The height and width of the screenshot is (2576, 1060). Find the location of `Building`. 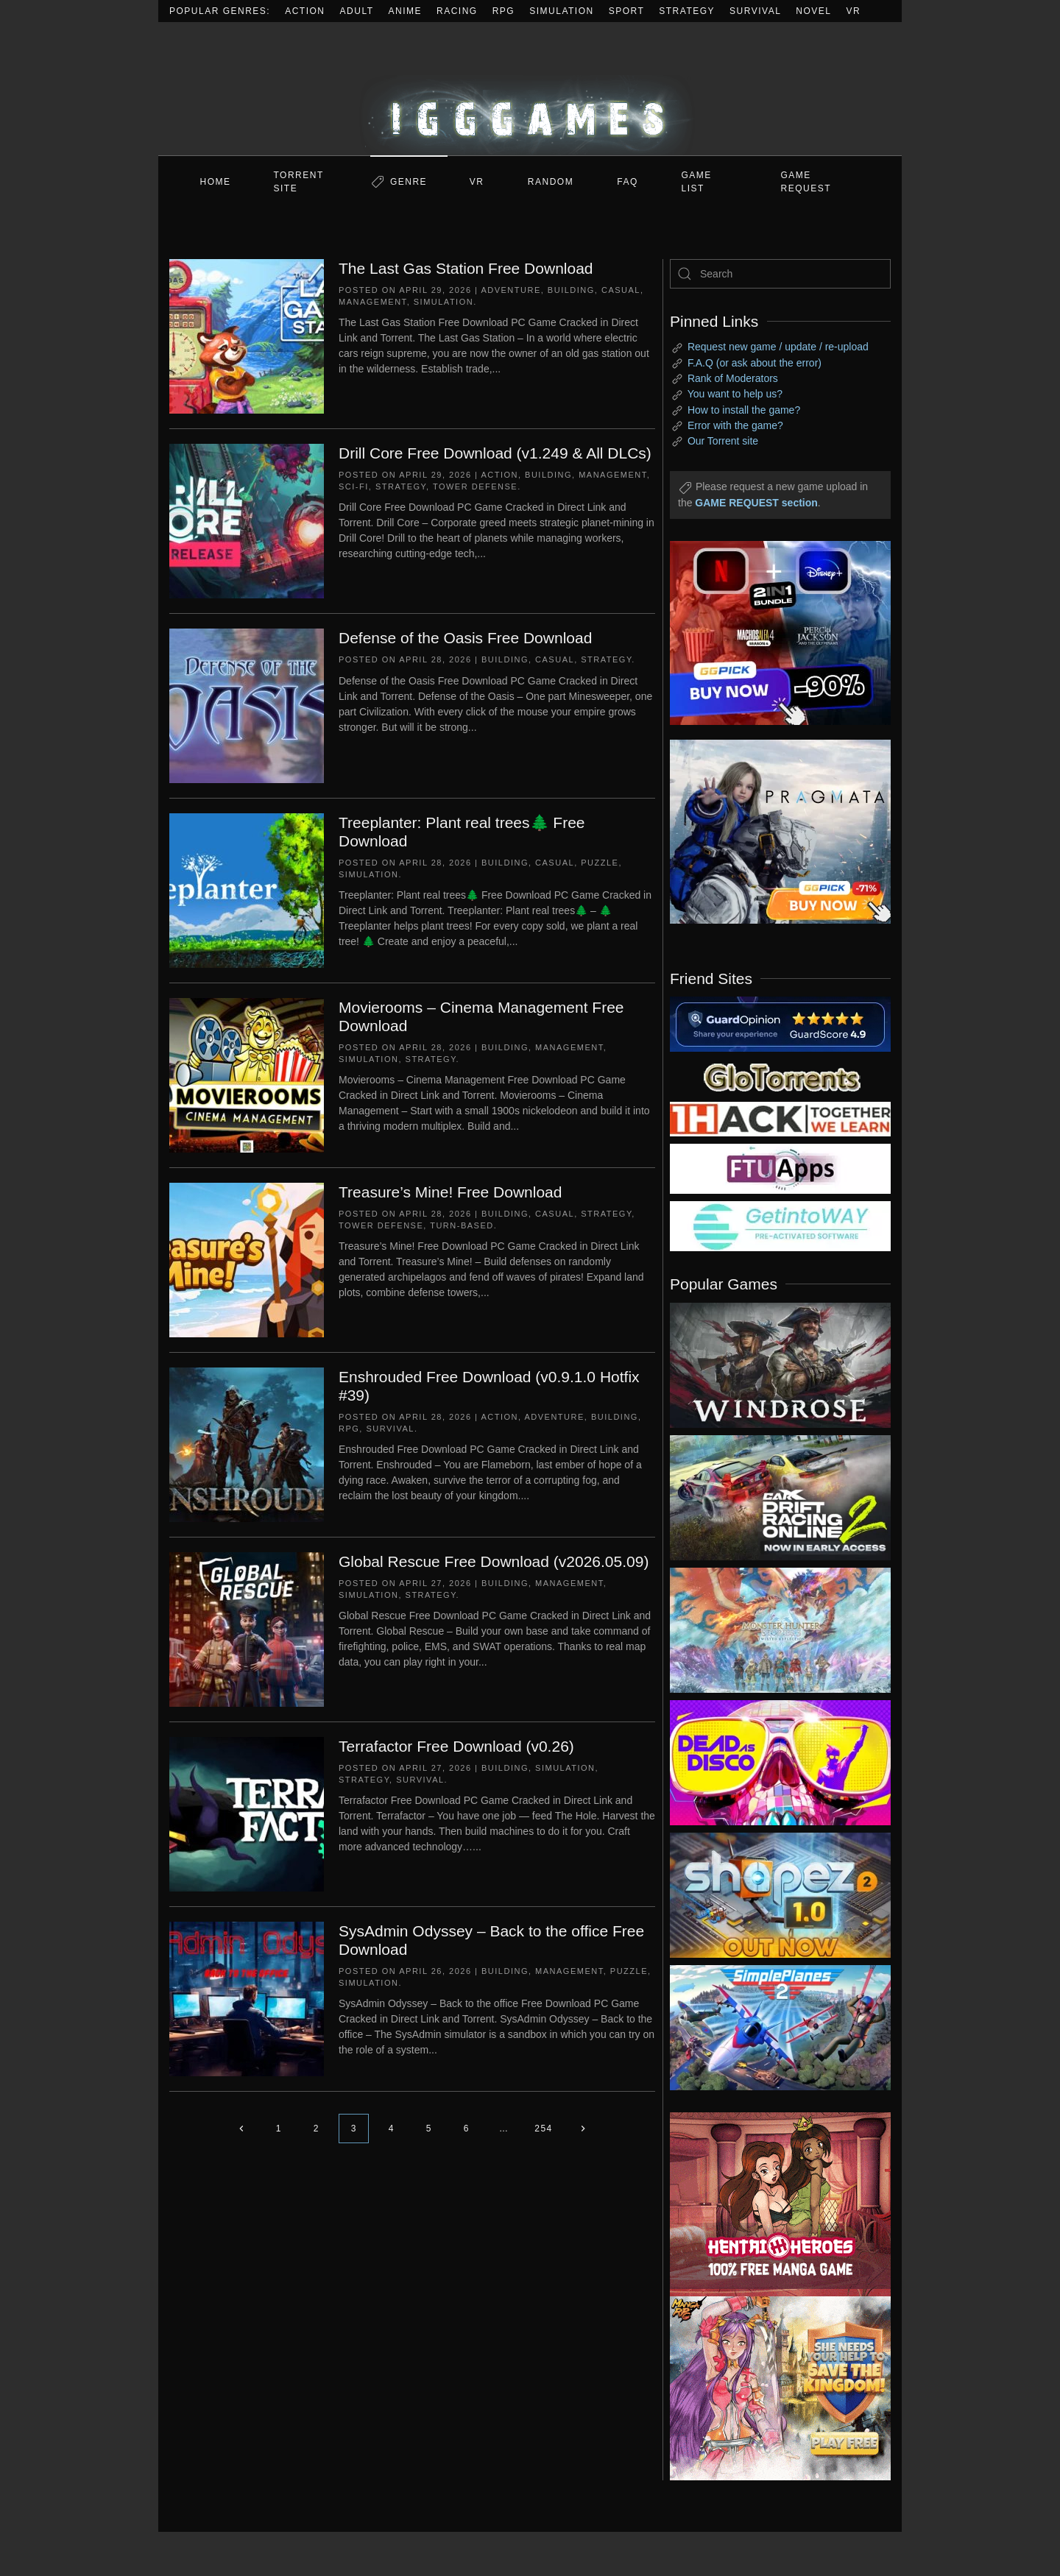

Building is located at coordinates (571, 290).